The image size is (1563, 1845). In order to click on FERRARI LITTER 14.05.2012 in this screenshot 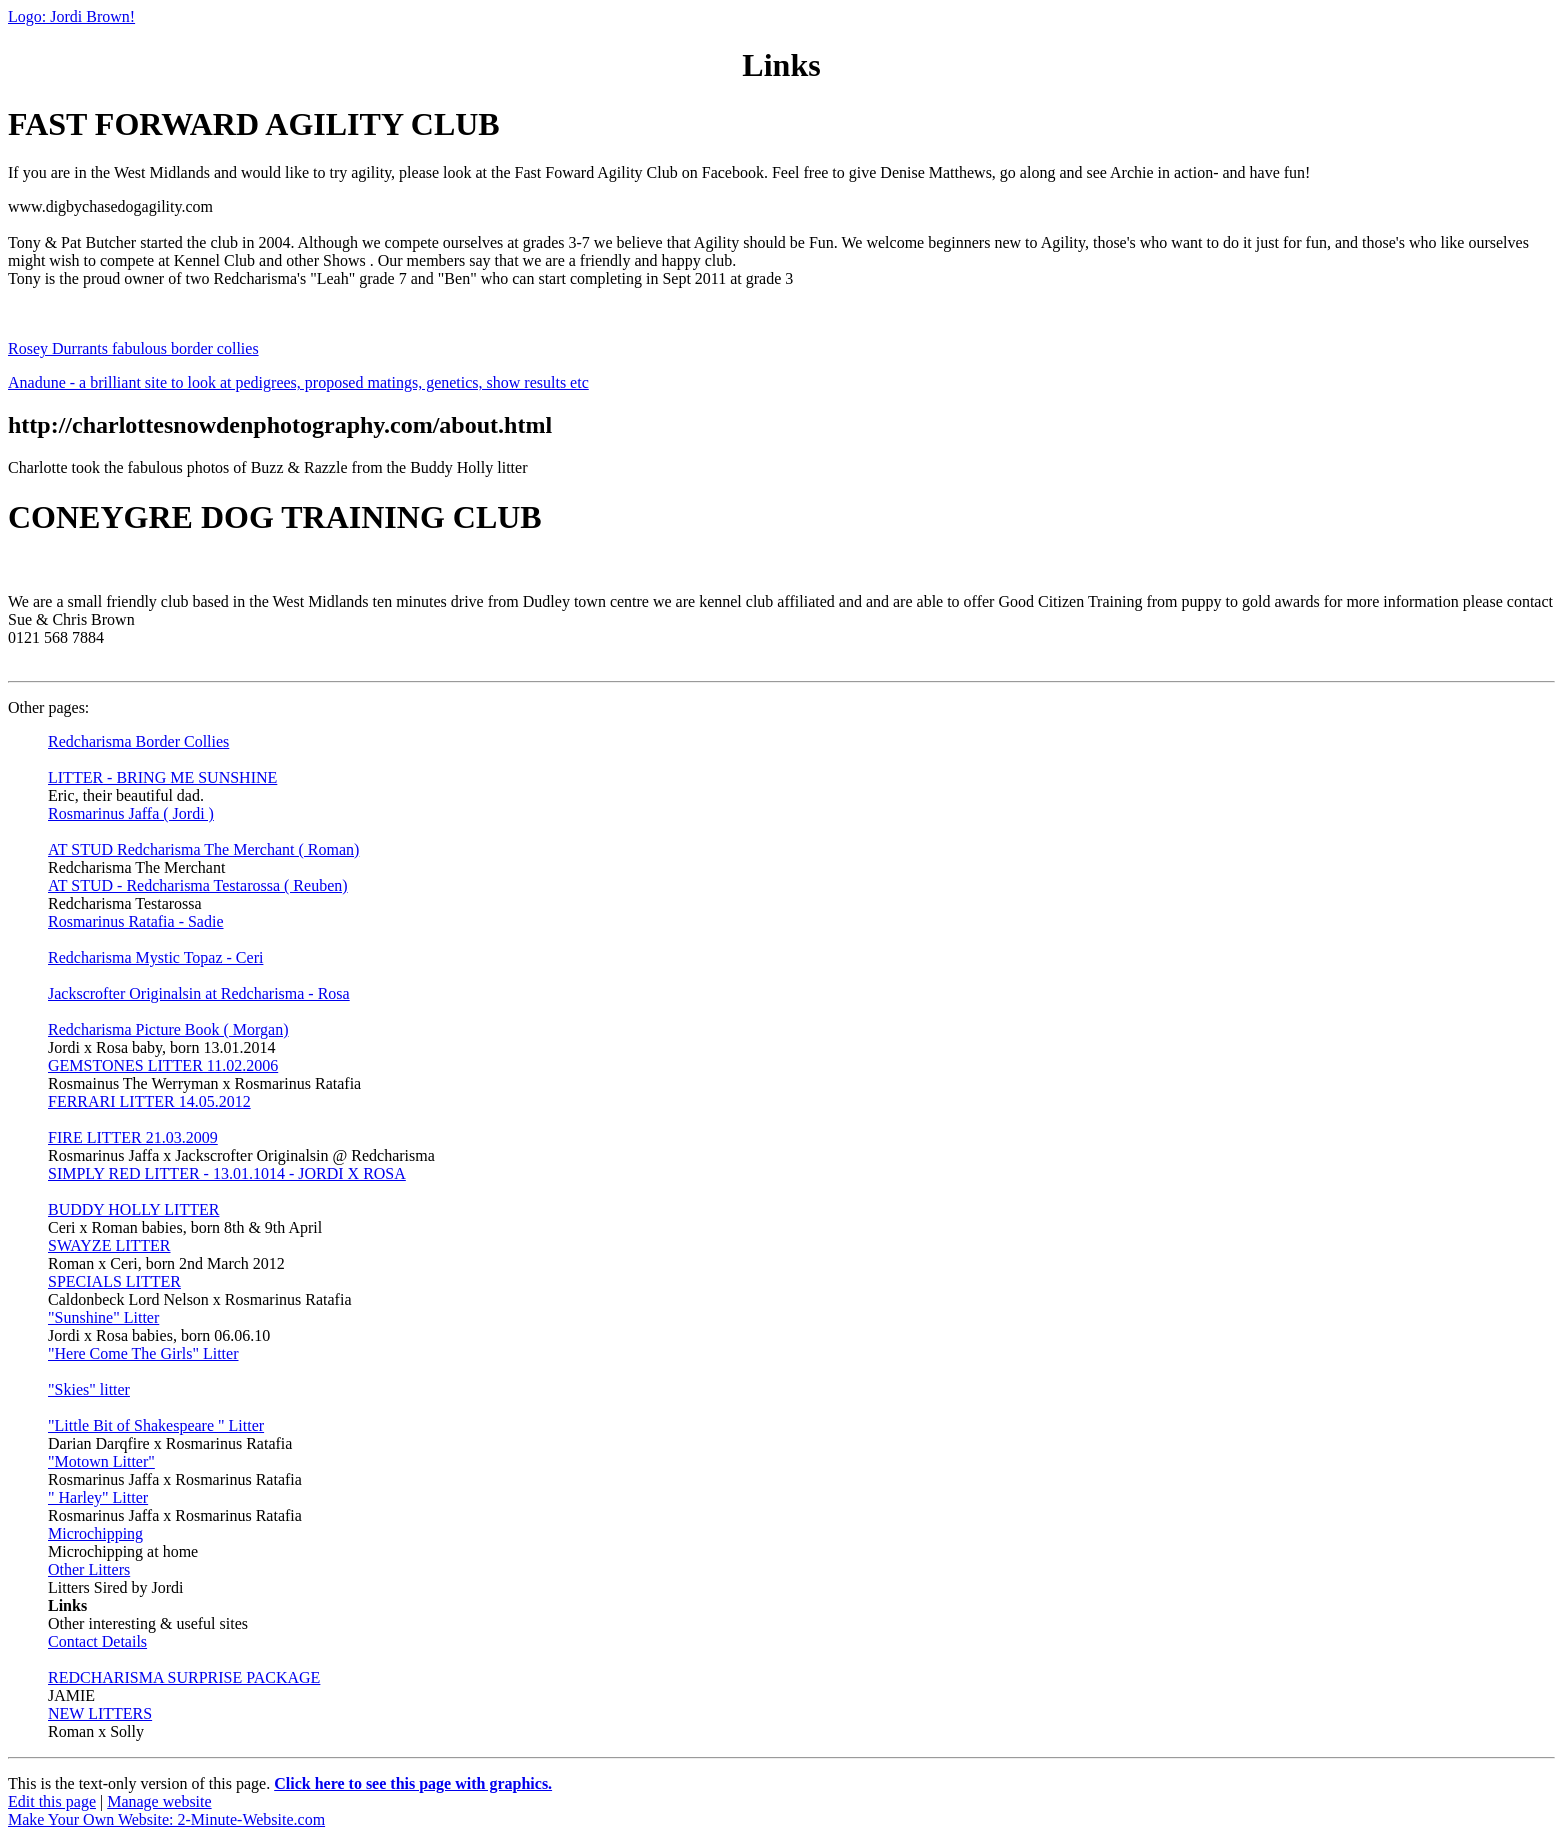, I will do `click(149, 1101)`.